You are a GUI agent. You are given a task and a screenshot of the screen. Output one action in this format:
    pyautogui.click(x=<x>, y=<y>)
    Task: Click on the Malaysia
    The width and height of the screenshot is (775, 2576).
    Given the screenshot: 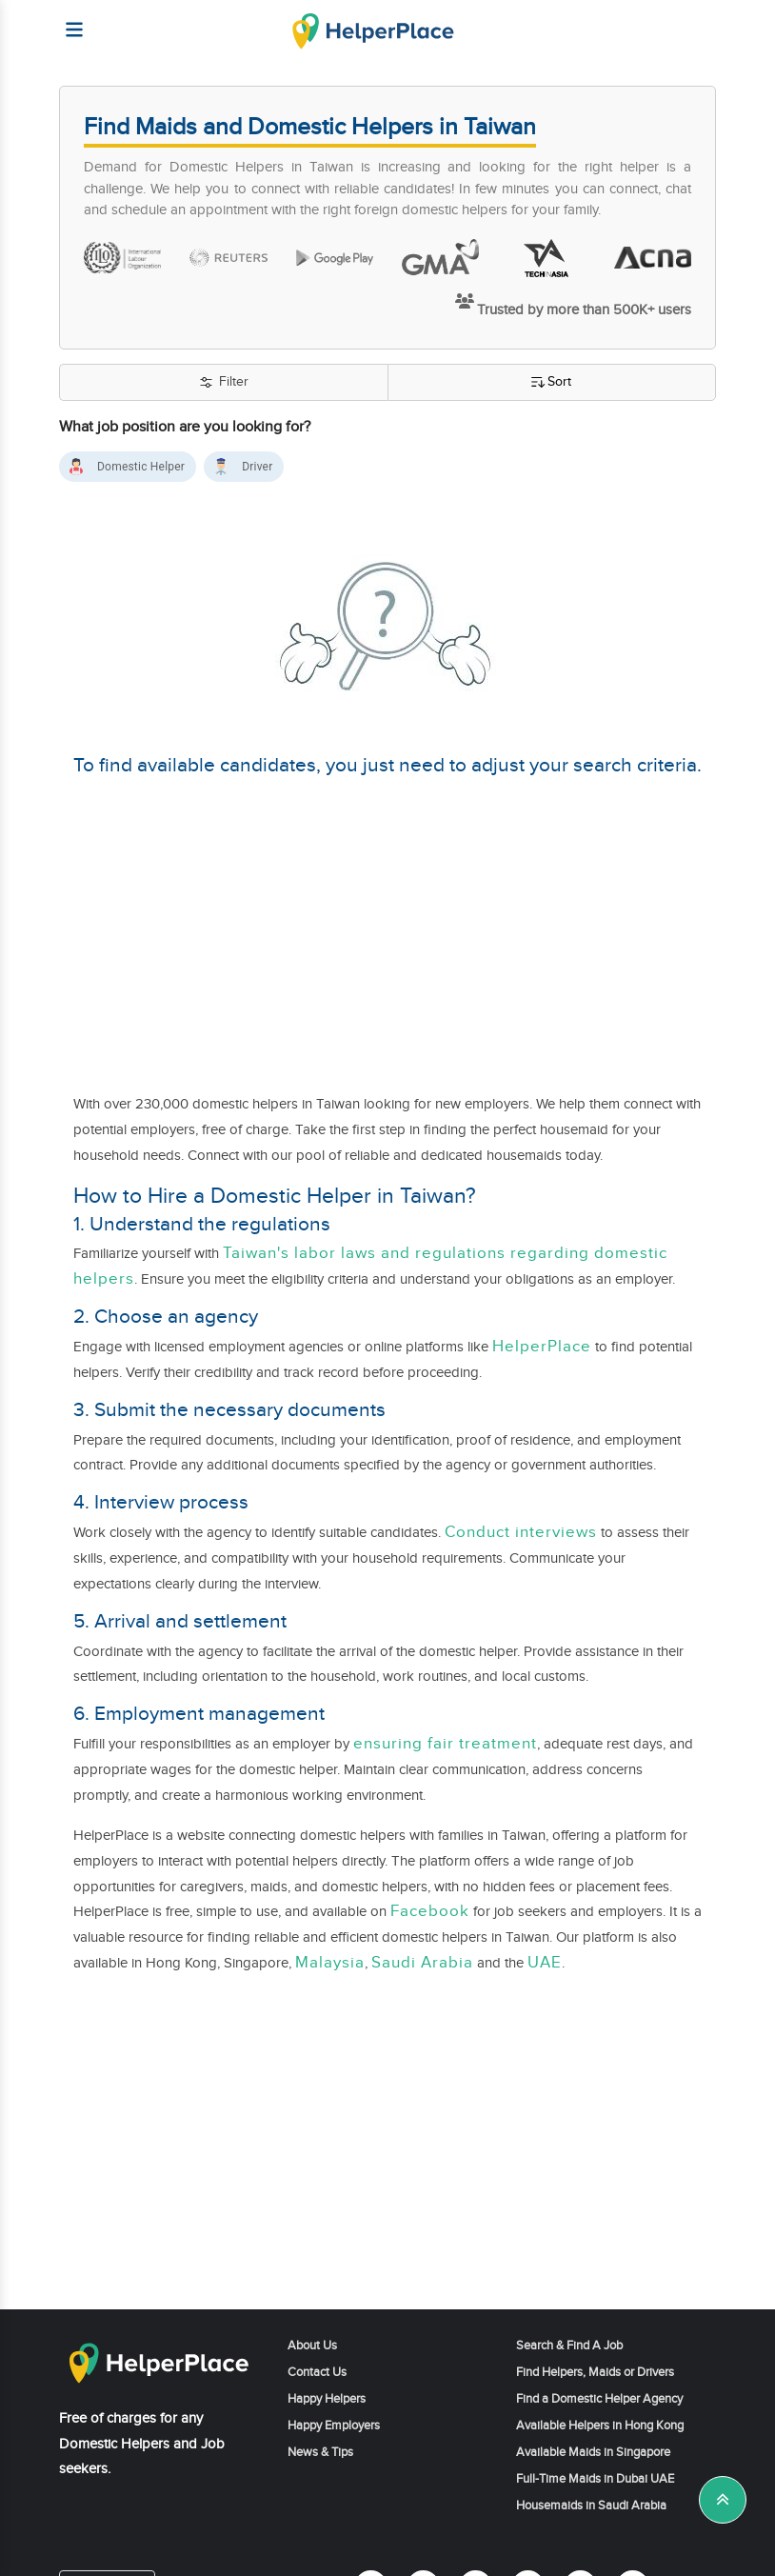 What is the action you would take?
    pyautogui.click(x=330, y=1962)
    